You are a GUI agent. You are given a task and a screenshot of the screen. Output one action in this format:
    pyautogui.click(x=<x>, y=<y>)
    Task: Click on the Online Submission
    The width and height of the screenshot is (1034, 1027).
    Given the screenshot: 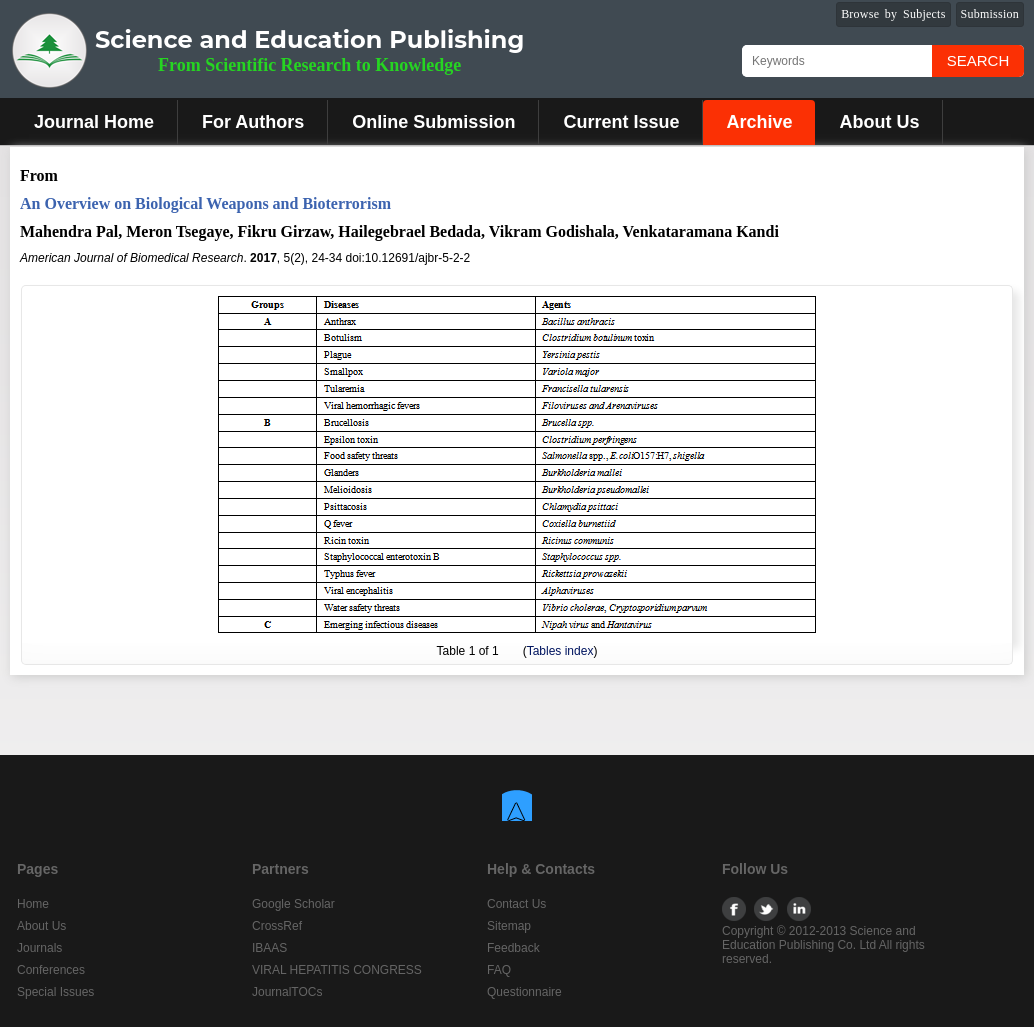 What is the action you would take?
    pyautogui.click(x=433, y=122)
    